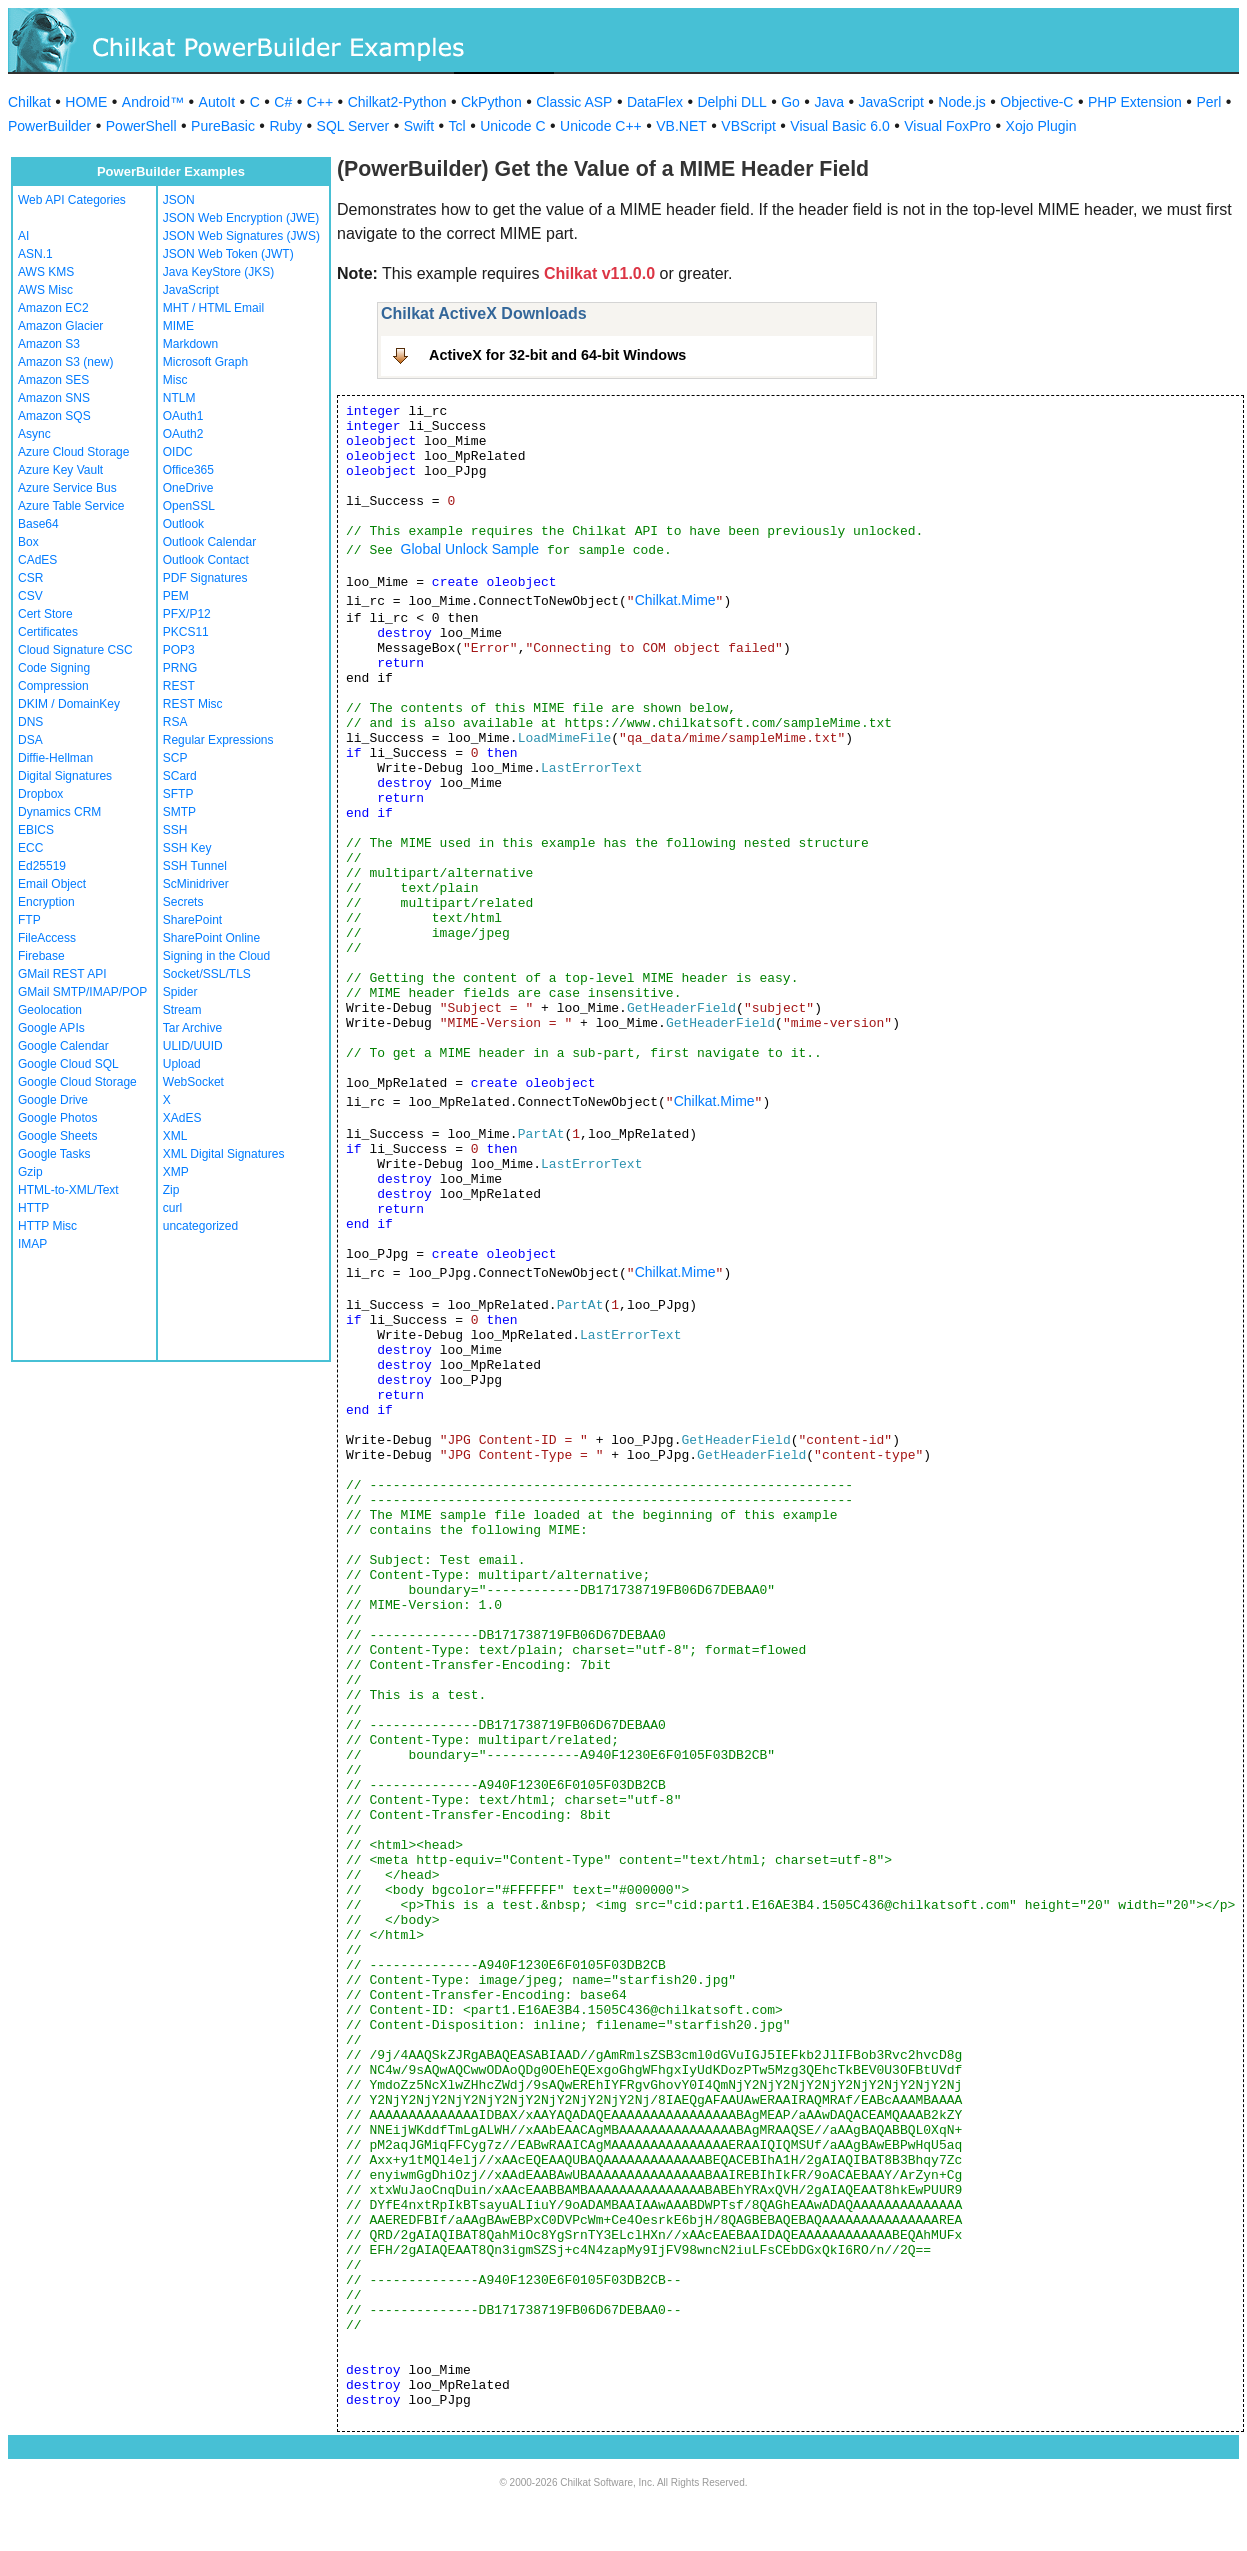 Image resolution: width=1247 pixels, height=2551 pixels. Describe the element at coordinates (30, 596) in the screenshot. I see `CSV` at that location.